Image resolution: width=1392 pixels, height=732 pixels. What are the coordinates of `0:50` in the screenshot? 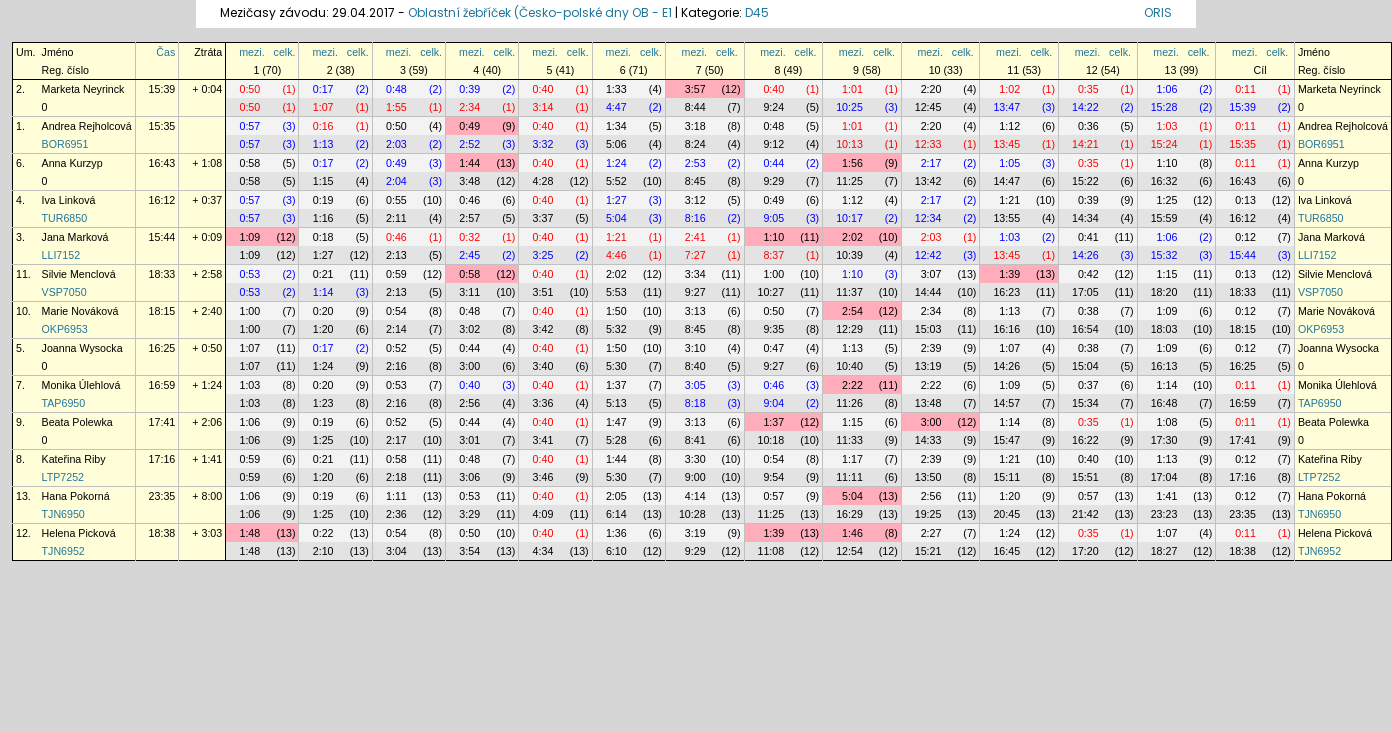 It's located at (249, 89).